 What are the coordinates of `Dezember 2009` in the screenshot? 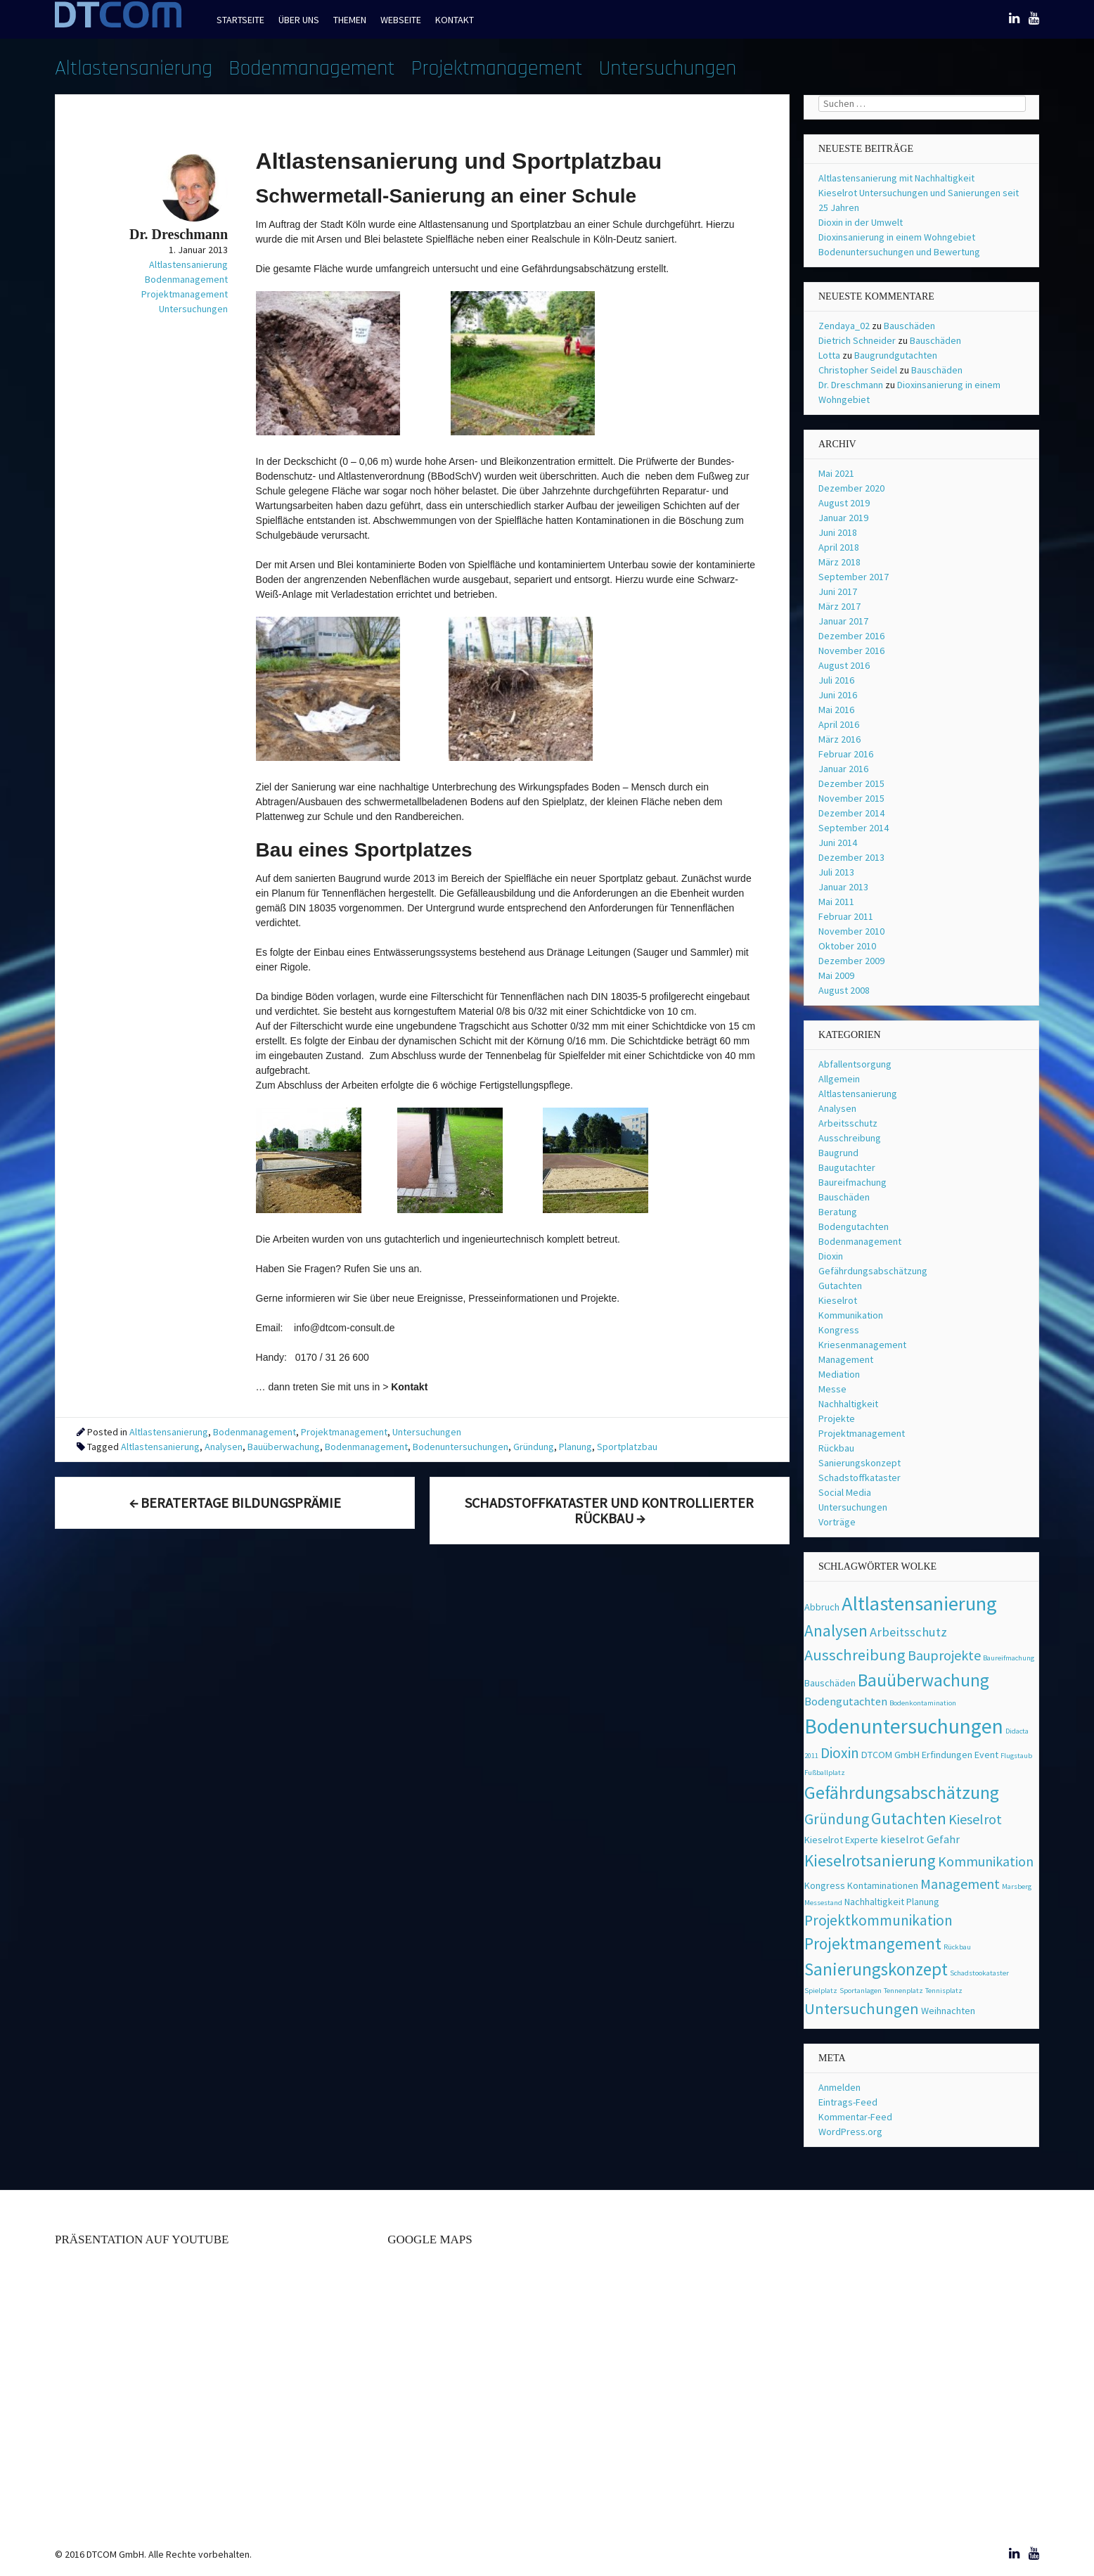 It's located at (851, 960).